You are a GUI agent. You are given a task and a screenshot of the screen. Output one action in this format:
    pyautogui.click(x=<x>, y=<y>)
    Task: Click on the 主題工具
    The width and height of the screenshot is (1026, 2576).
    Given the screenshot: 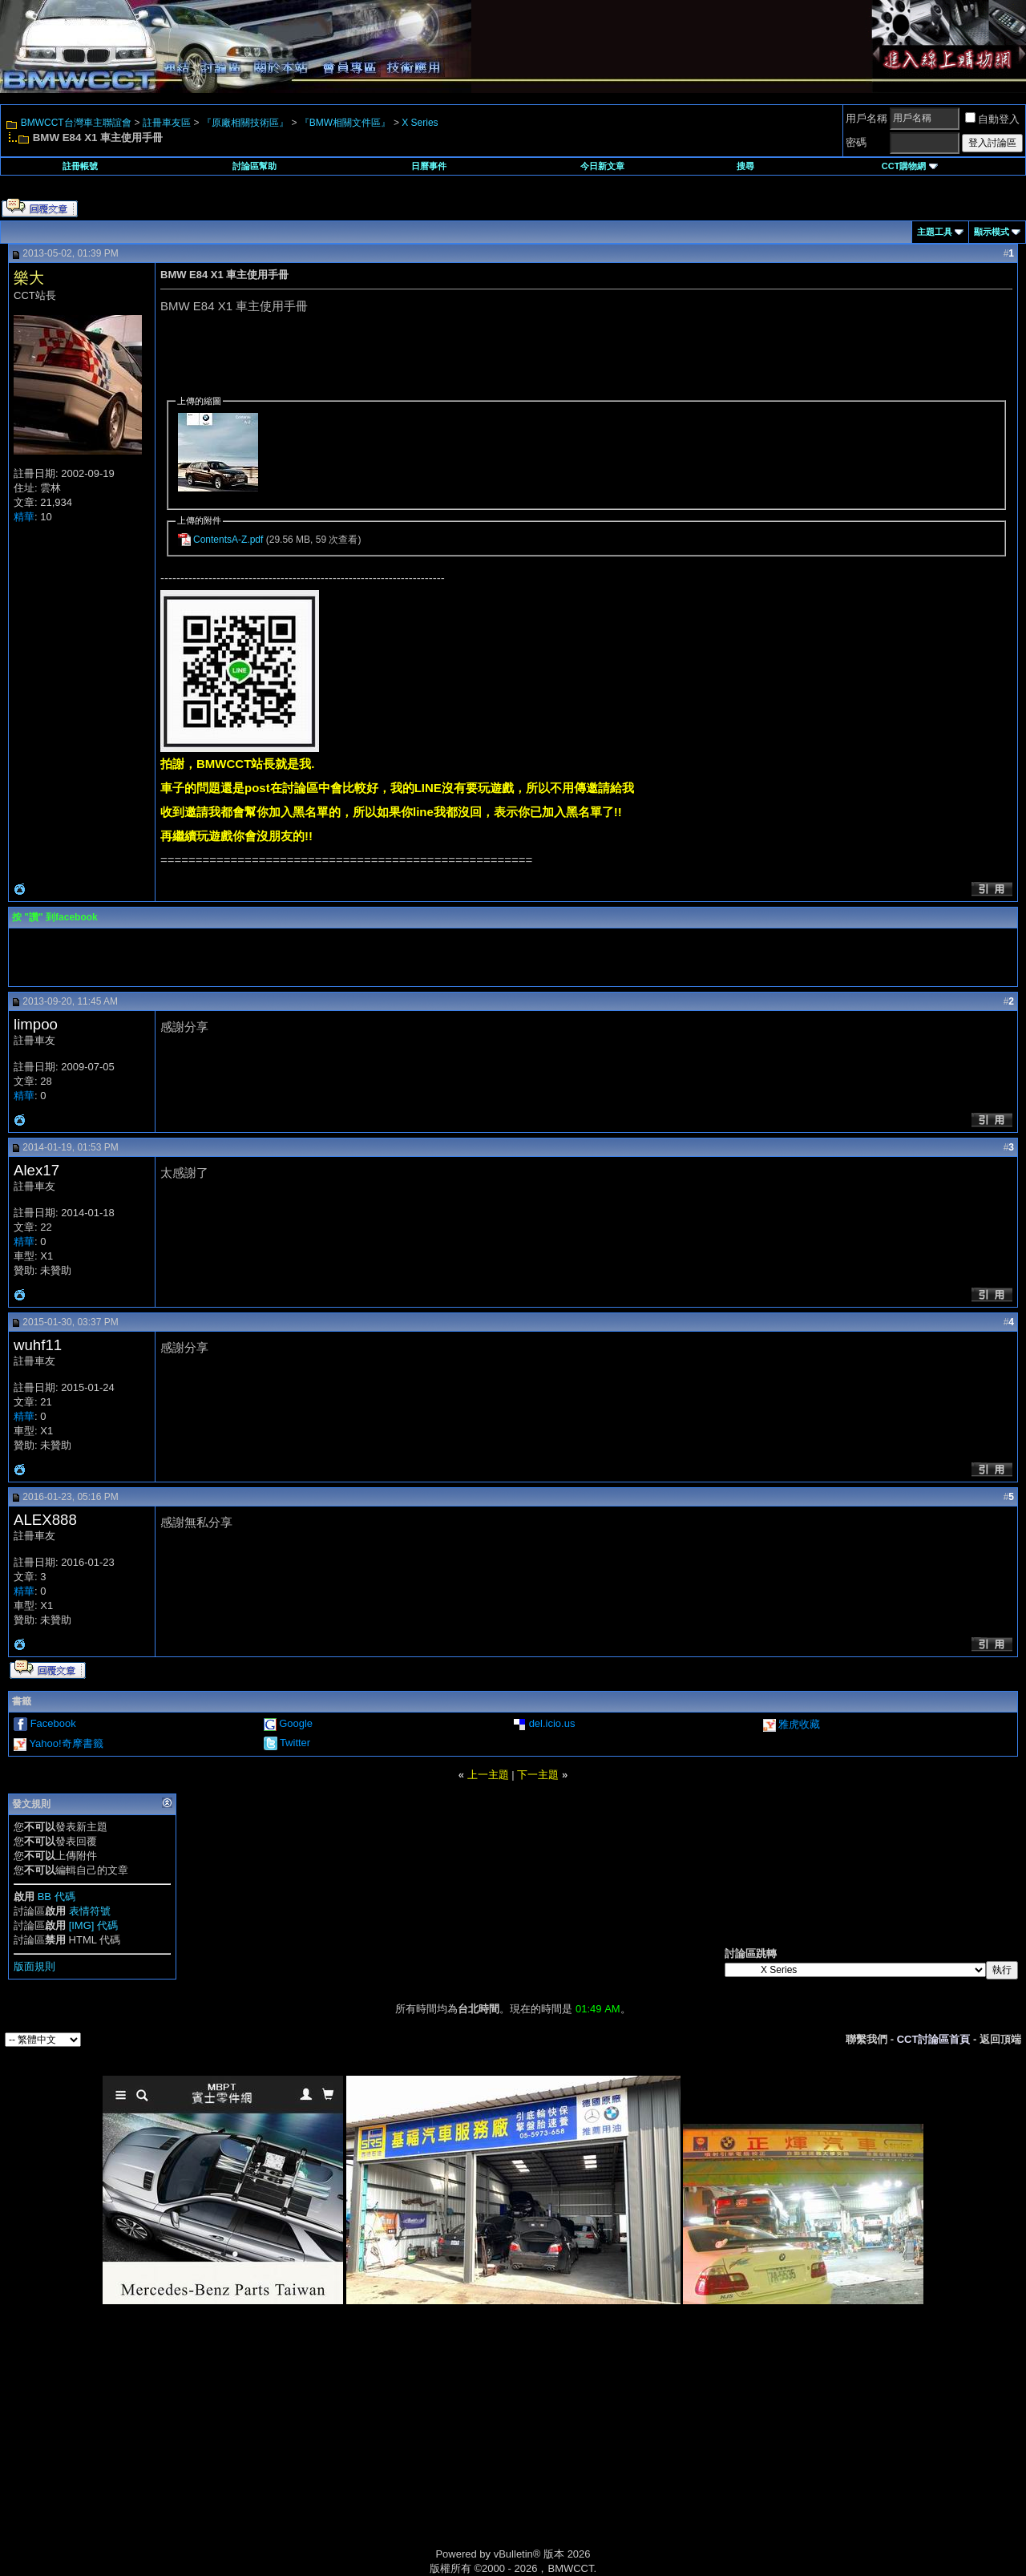 What is the action you would take?
    pyautogui.click(x=934, y=232)
    